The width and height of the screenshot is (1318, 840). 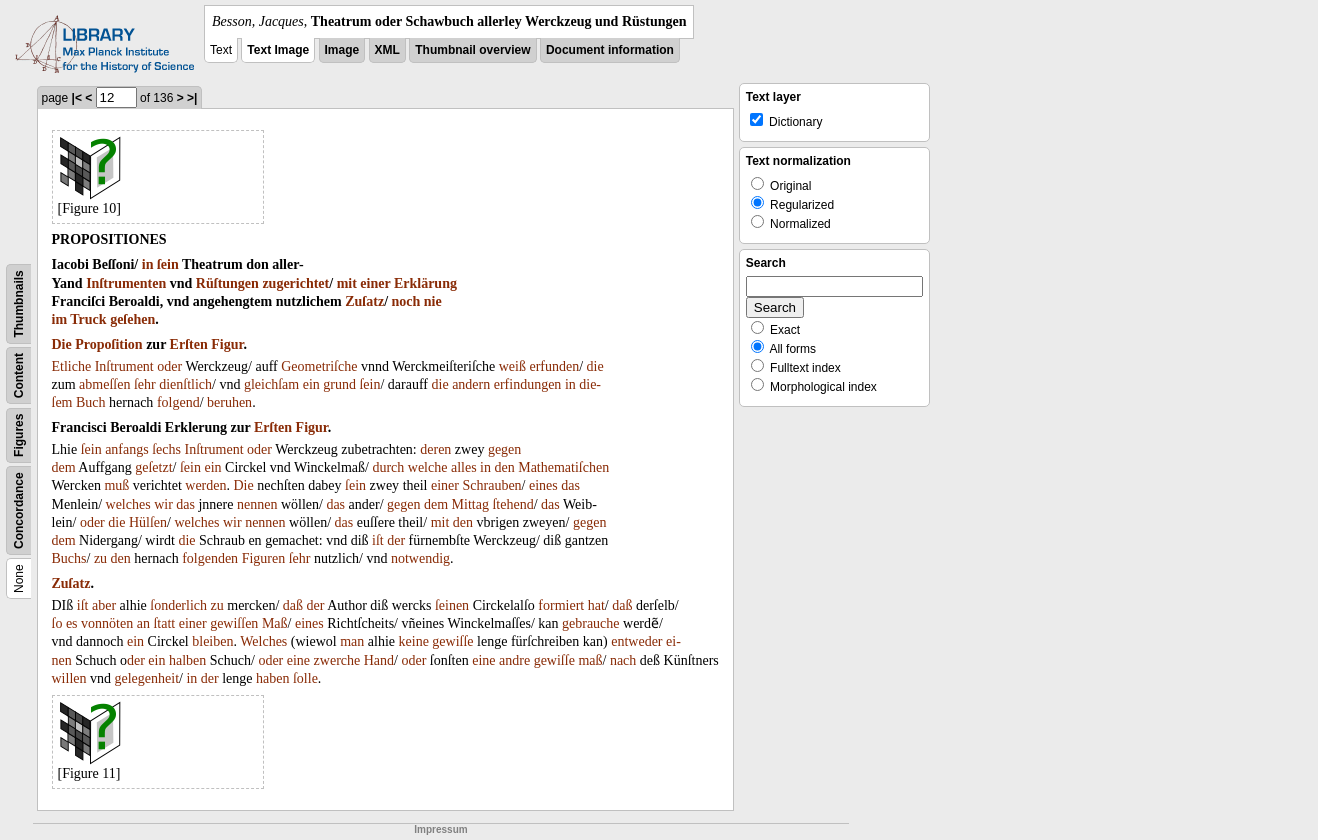 What do you see at coordinates (414, 641) in the screenshot?
I see `keine` at bounding box center [414, 641].